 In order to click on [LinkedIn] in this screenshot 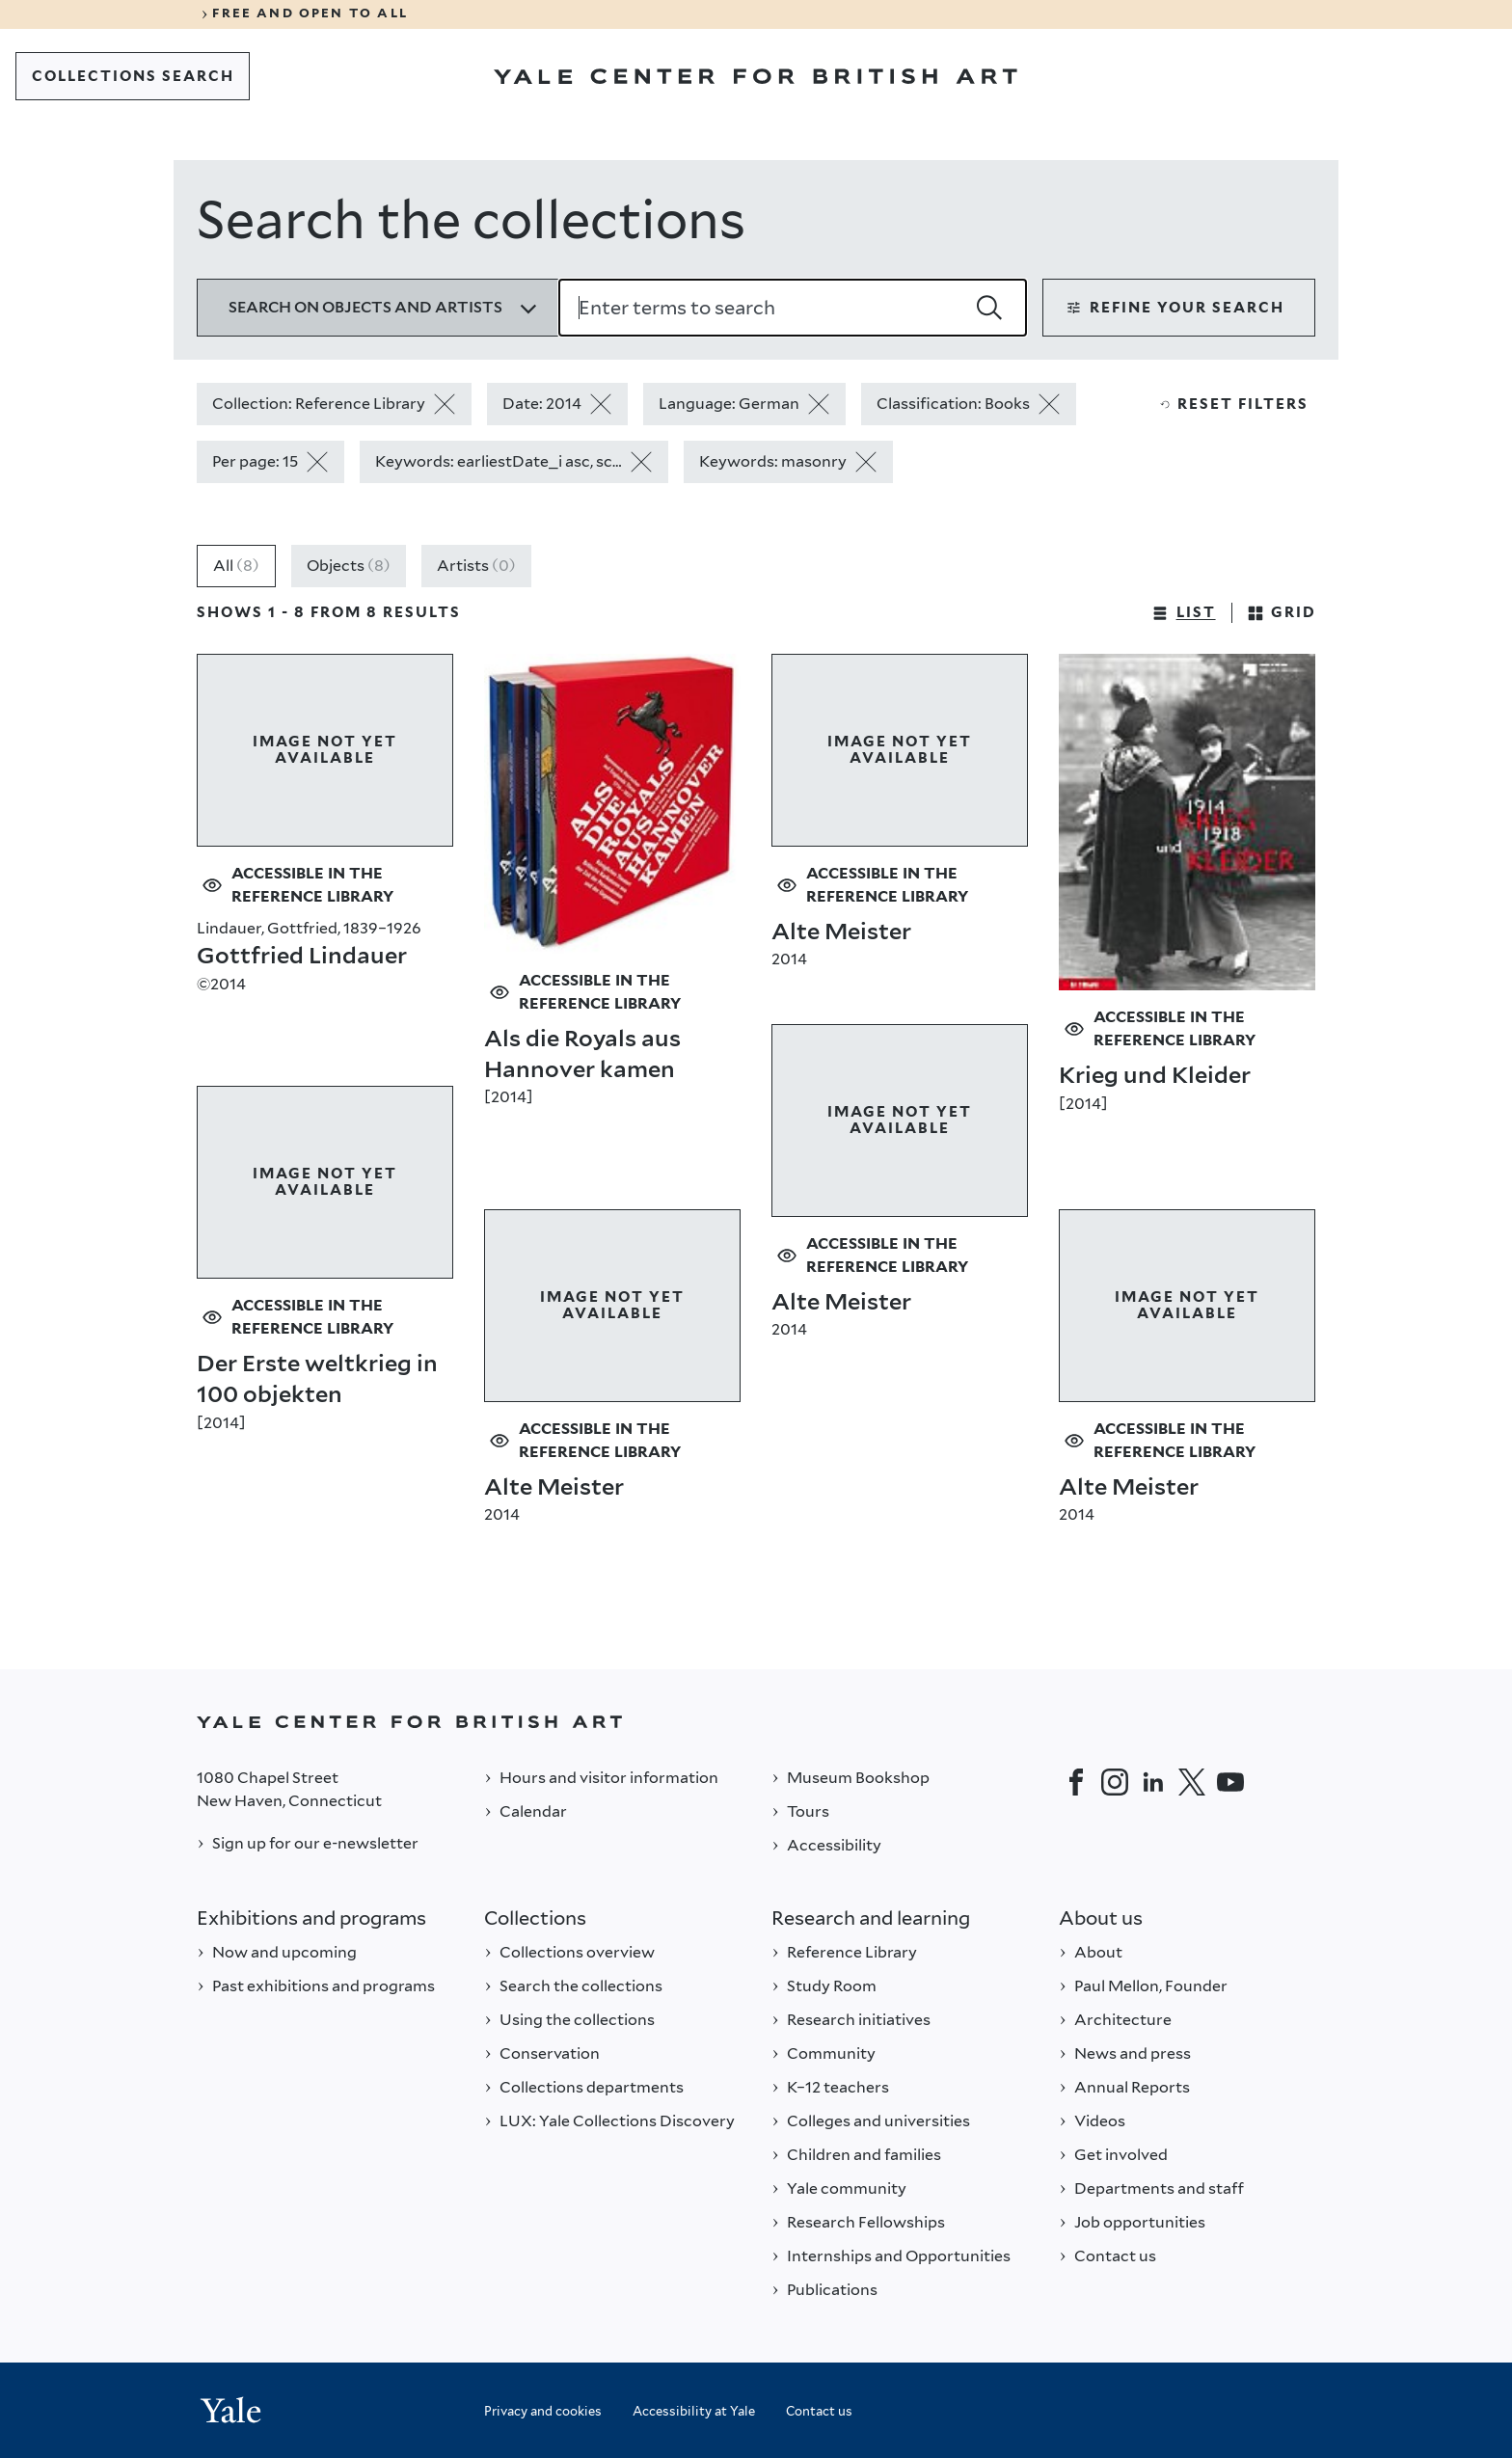, I will do `click(1153, 1782)`.